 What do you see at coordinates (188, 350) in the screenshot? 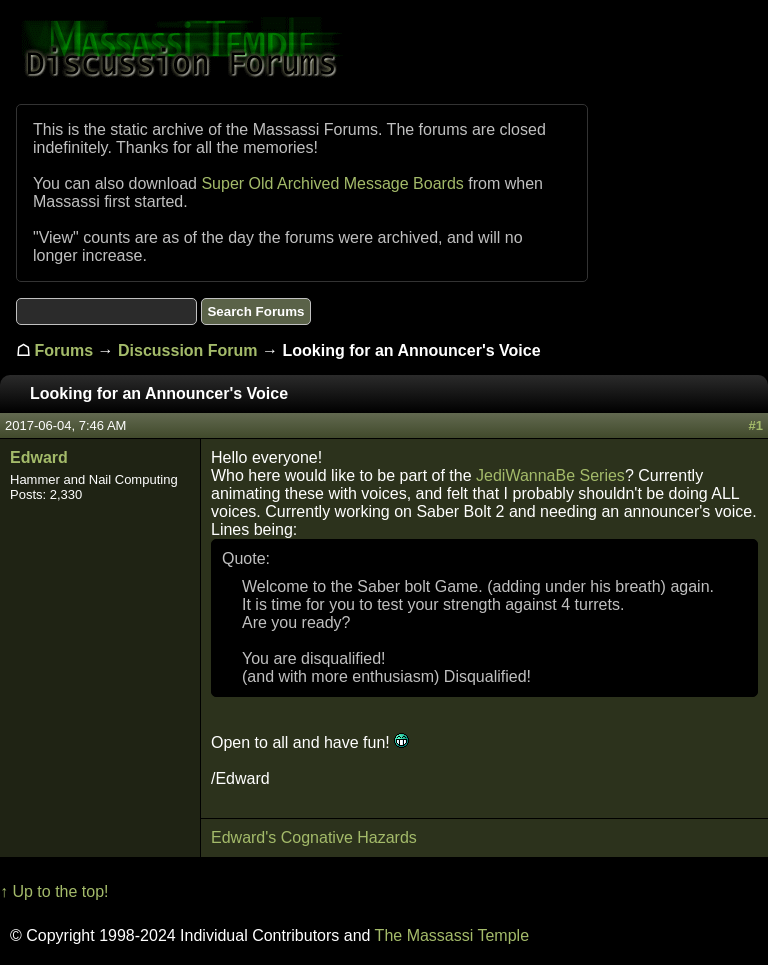
I see `Discussion Forum` at bounding box center [188, 350].